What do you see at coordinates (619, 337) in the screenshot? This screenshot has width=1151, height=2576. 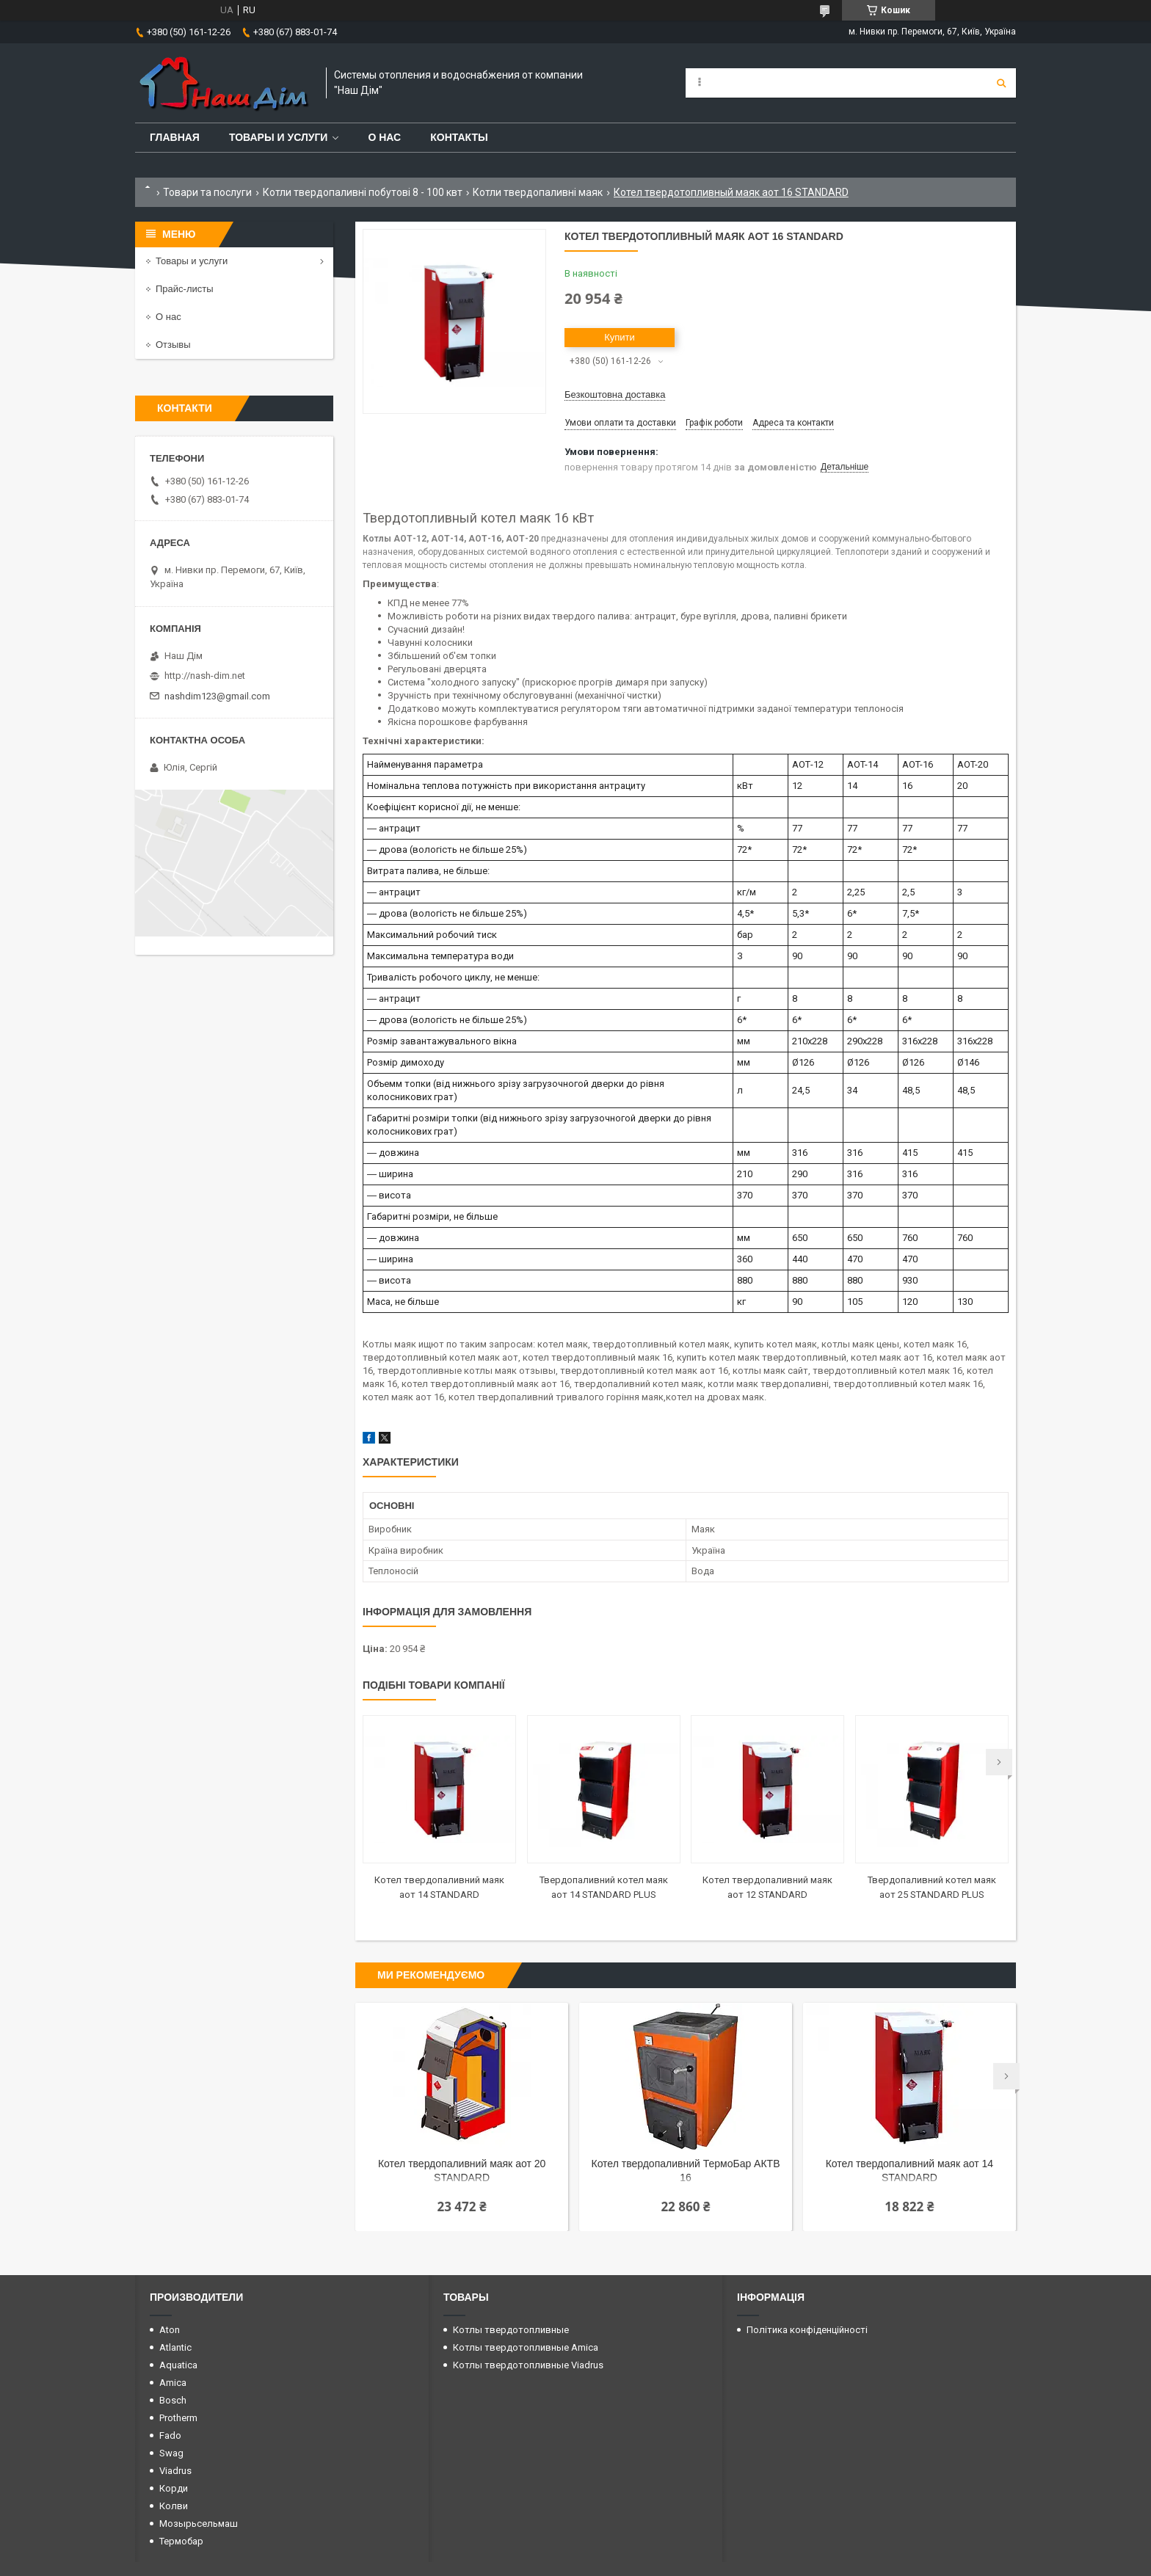 I see `Купити` at bounding box center [619, 337].